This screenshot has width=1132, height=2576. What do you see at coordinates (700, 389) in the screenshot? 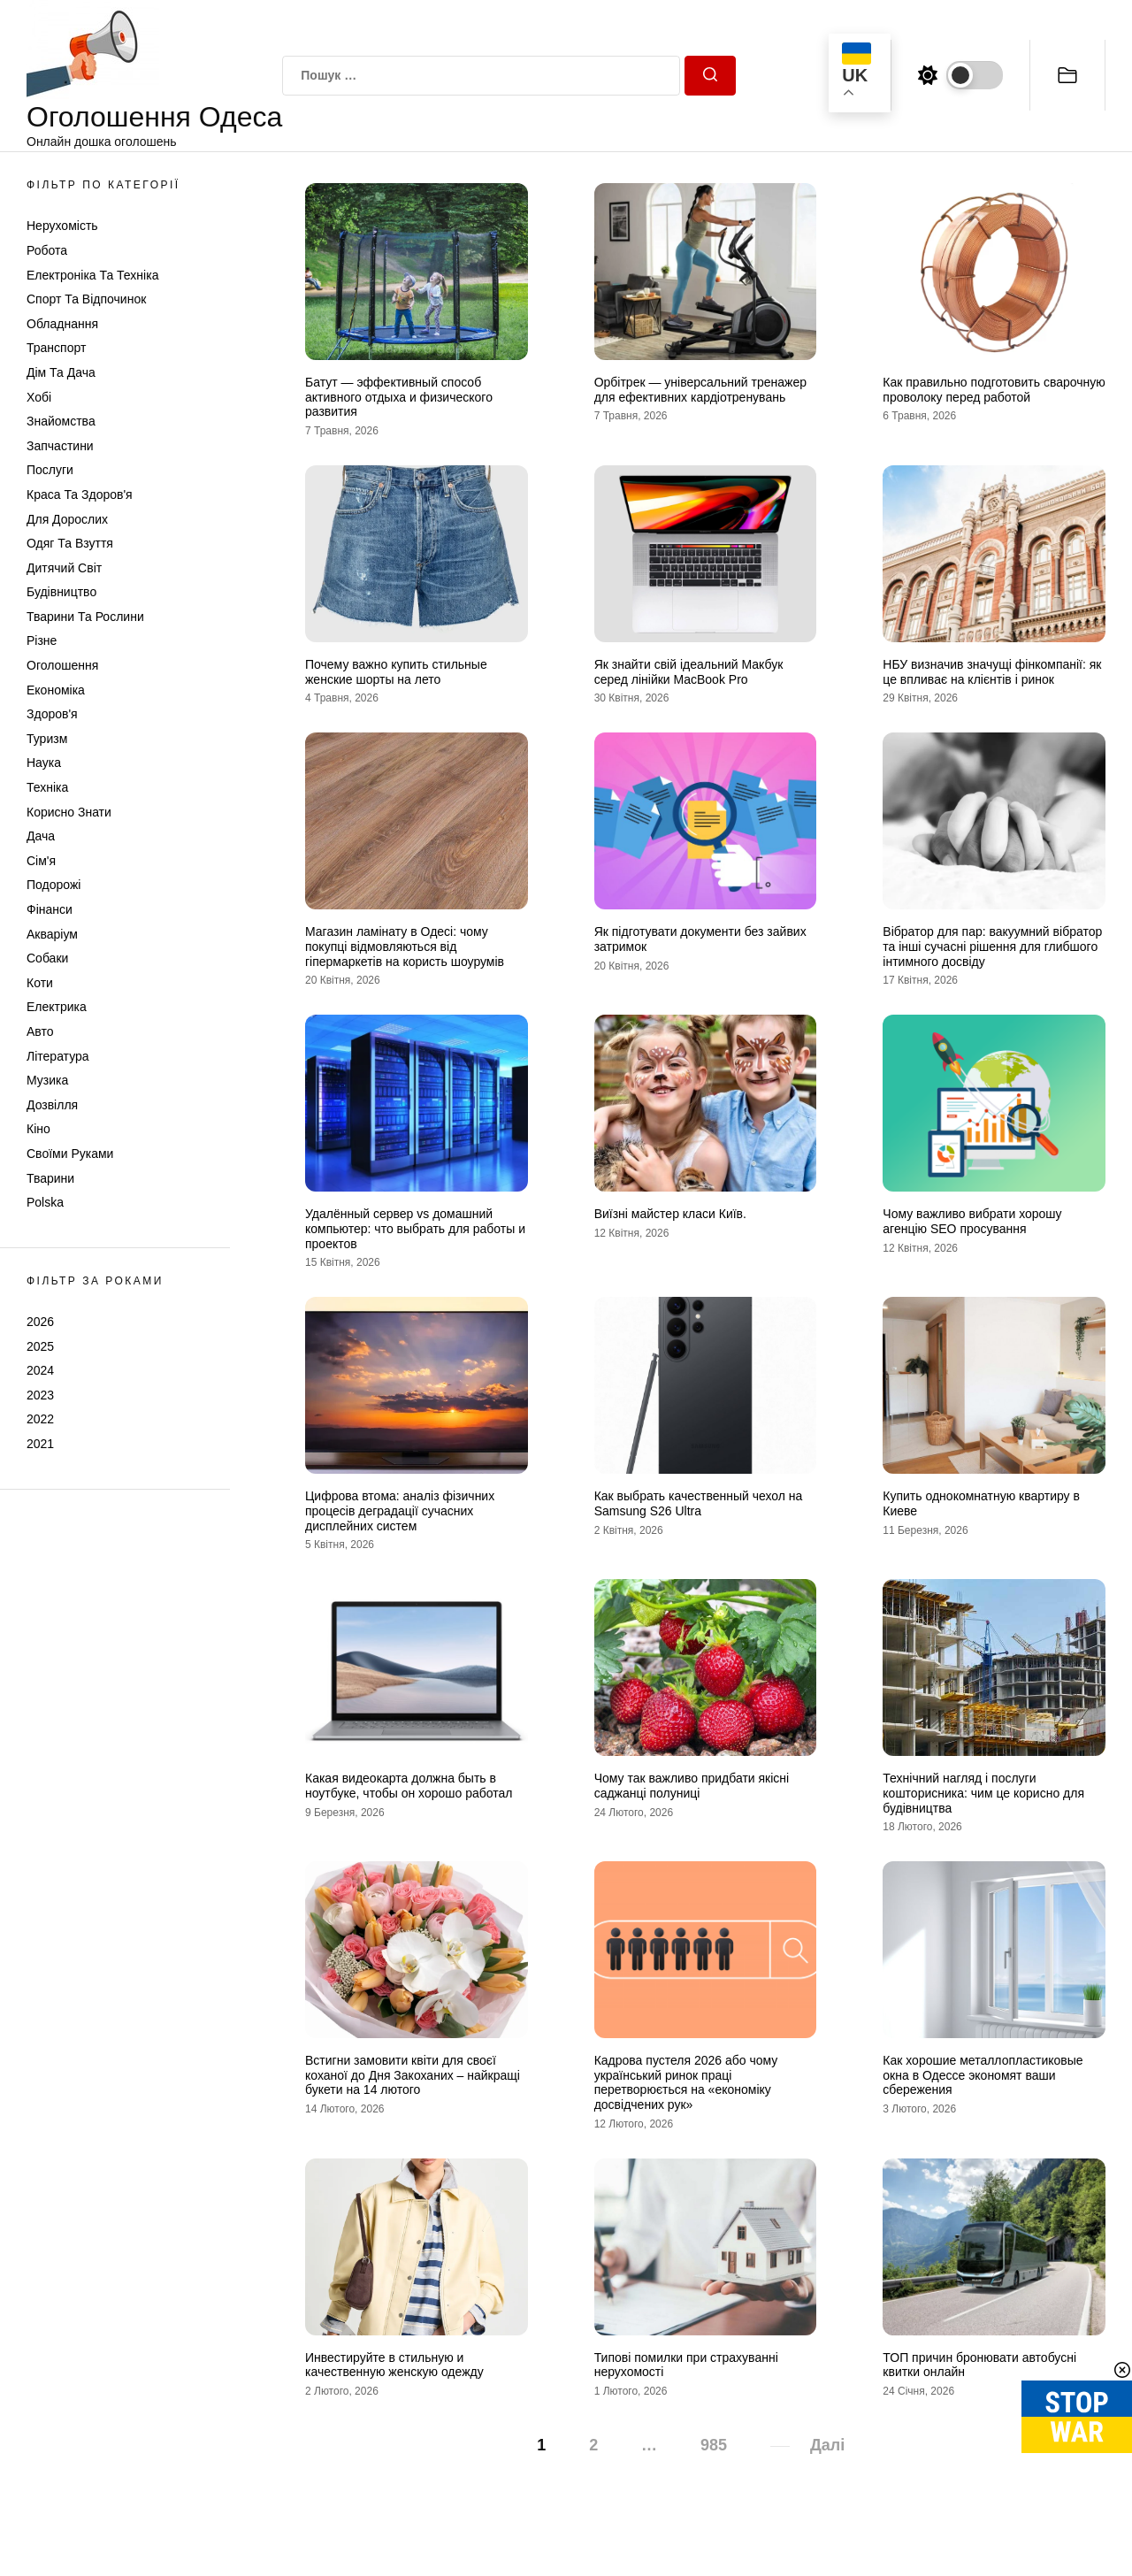
I see `Орбітрек — універсальний тренажер для ефективних кардіотренувань` at bounding box center [700, 389].